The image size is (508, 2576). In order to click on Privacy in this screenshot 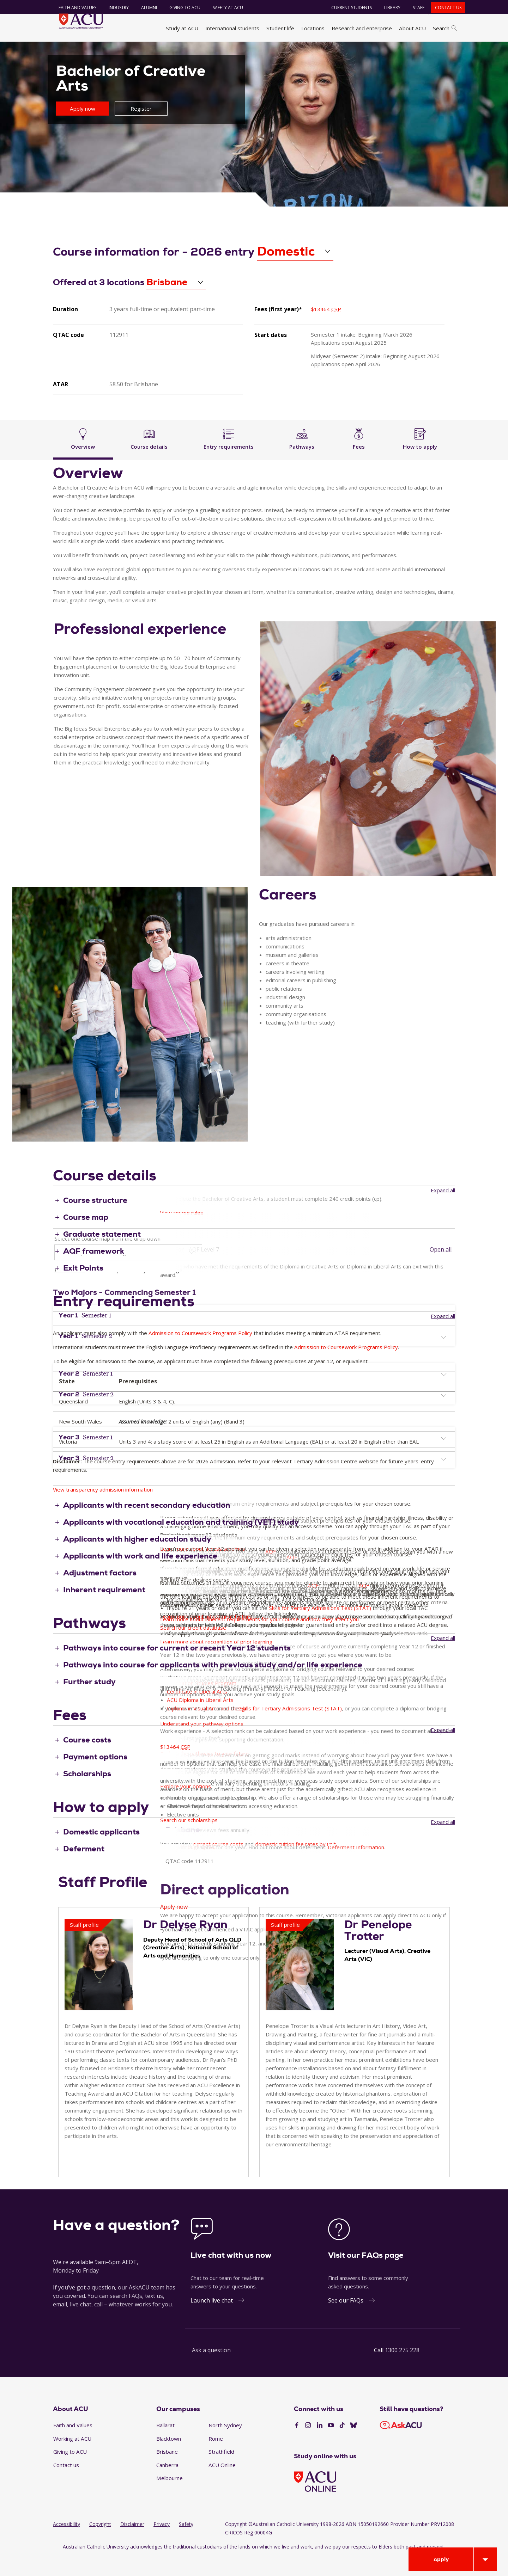, I will do `click(161, 2543)`.